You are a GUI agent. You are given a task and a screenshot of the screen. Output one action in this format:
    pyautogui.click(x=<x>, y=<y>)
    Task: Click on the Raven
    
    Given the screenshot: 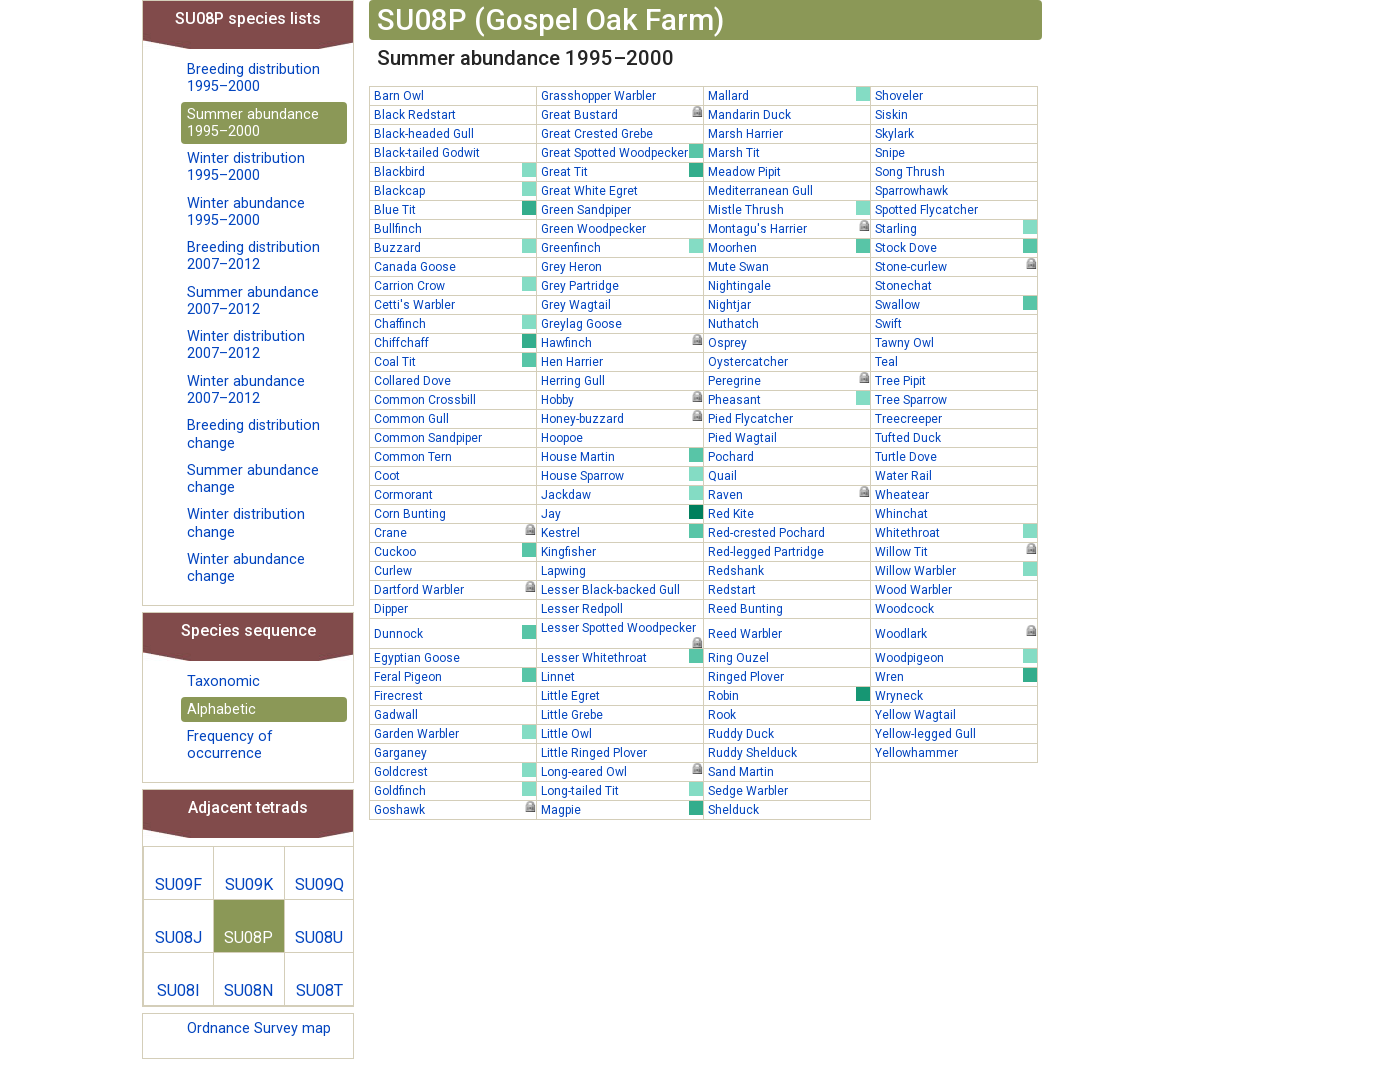 What is the action you would take?
    pyautogui.click(x=789, y=494)
    